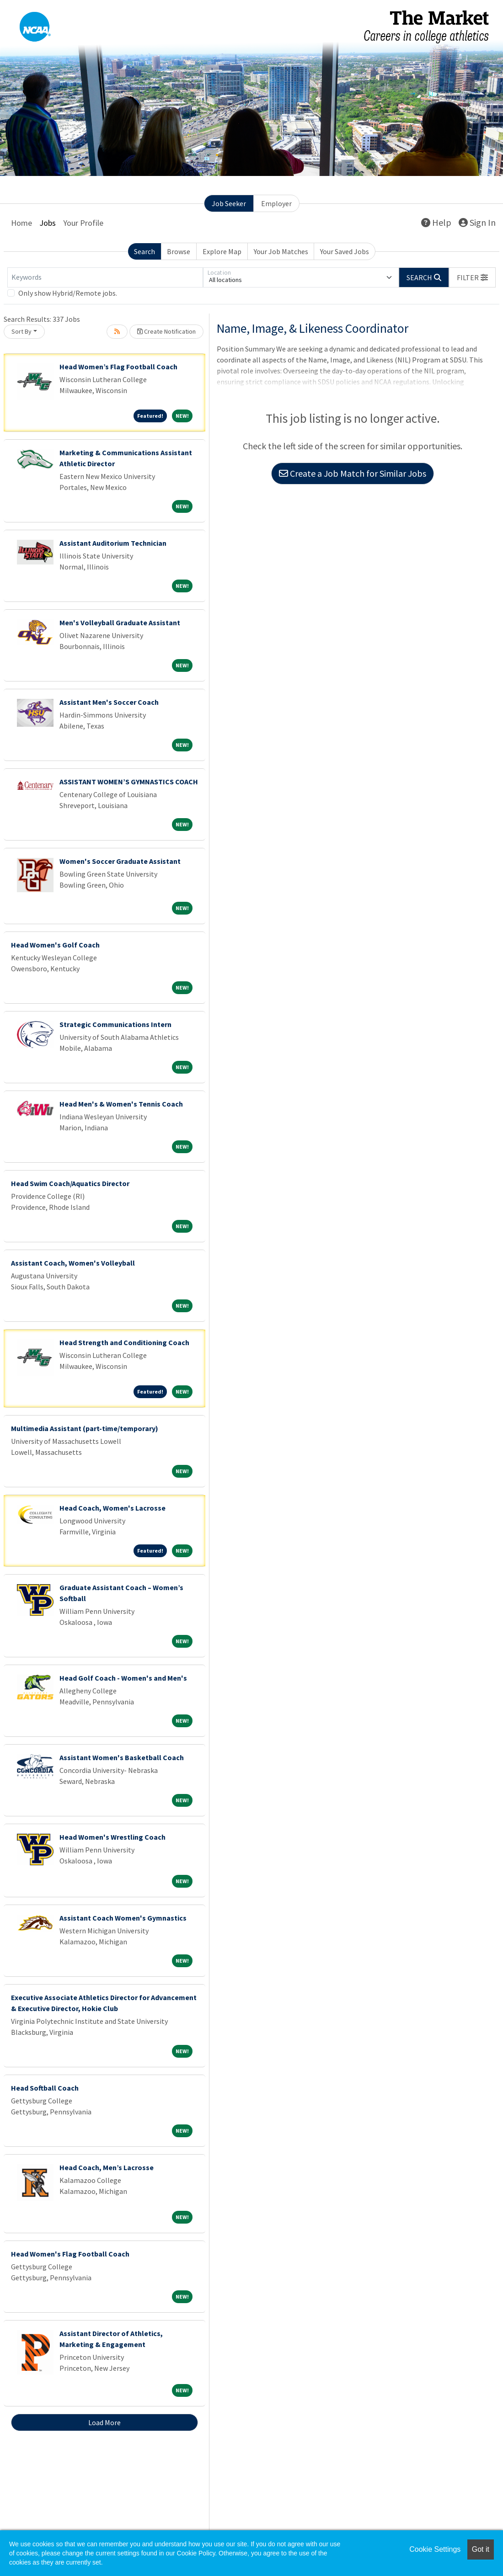 The width and height of the screenshot is (503, 2576). Describe the element at coordinates (166, 331) in the screenshot. I see `Create Notification` at that location.